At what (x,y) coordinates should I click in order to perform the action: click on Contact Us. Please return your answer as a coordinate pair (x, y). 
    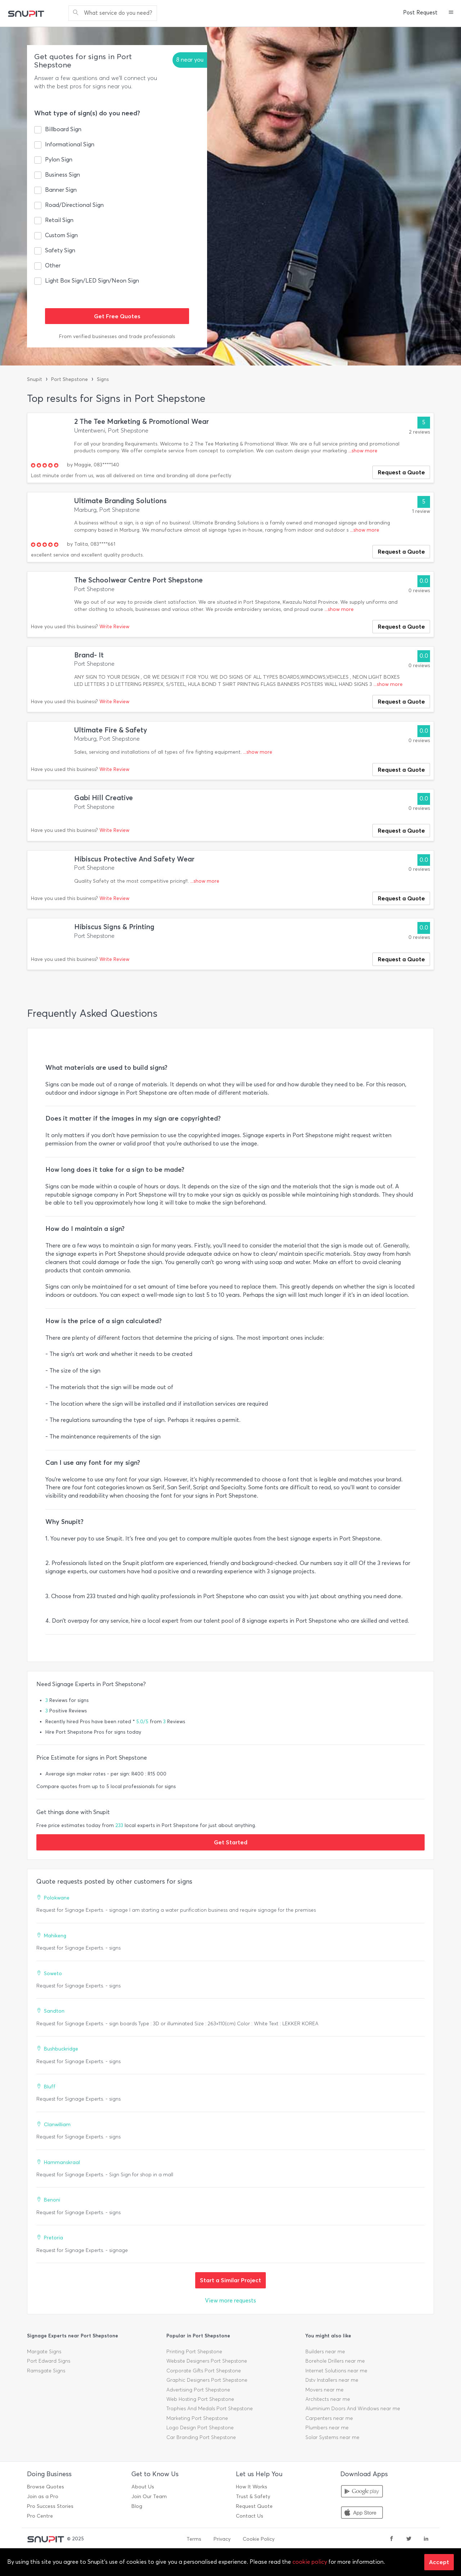
    Looking at the image, I should click on (249, 2516).